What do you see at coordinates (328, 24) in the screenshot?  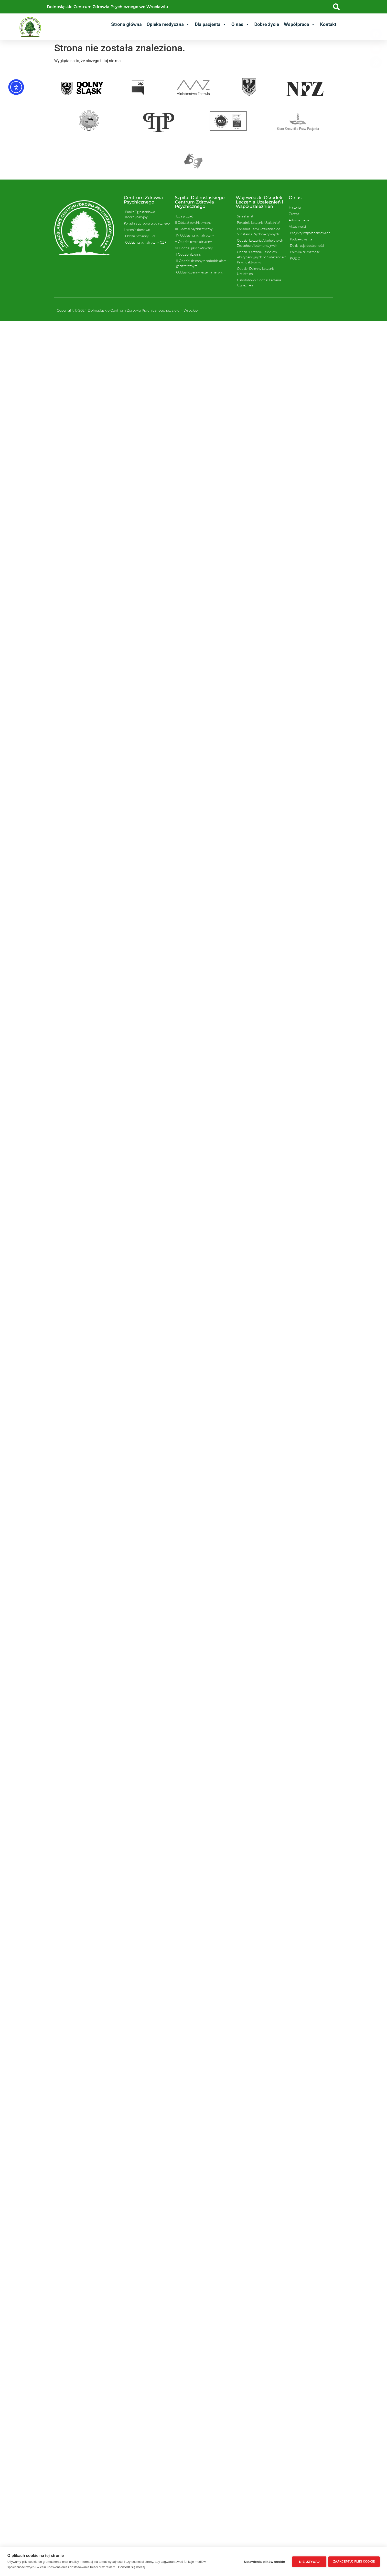 I see `Kontakt` at bounding box center [328, 24].